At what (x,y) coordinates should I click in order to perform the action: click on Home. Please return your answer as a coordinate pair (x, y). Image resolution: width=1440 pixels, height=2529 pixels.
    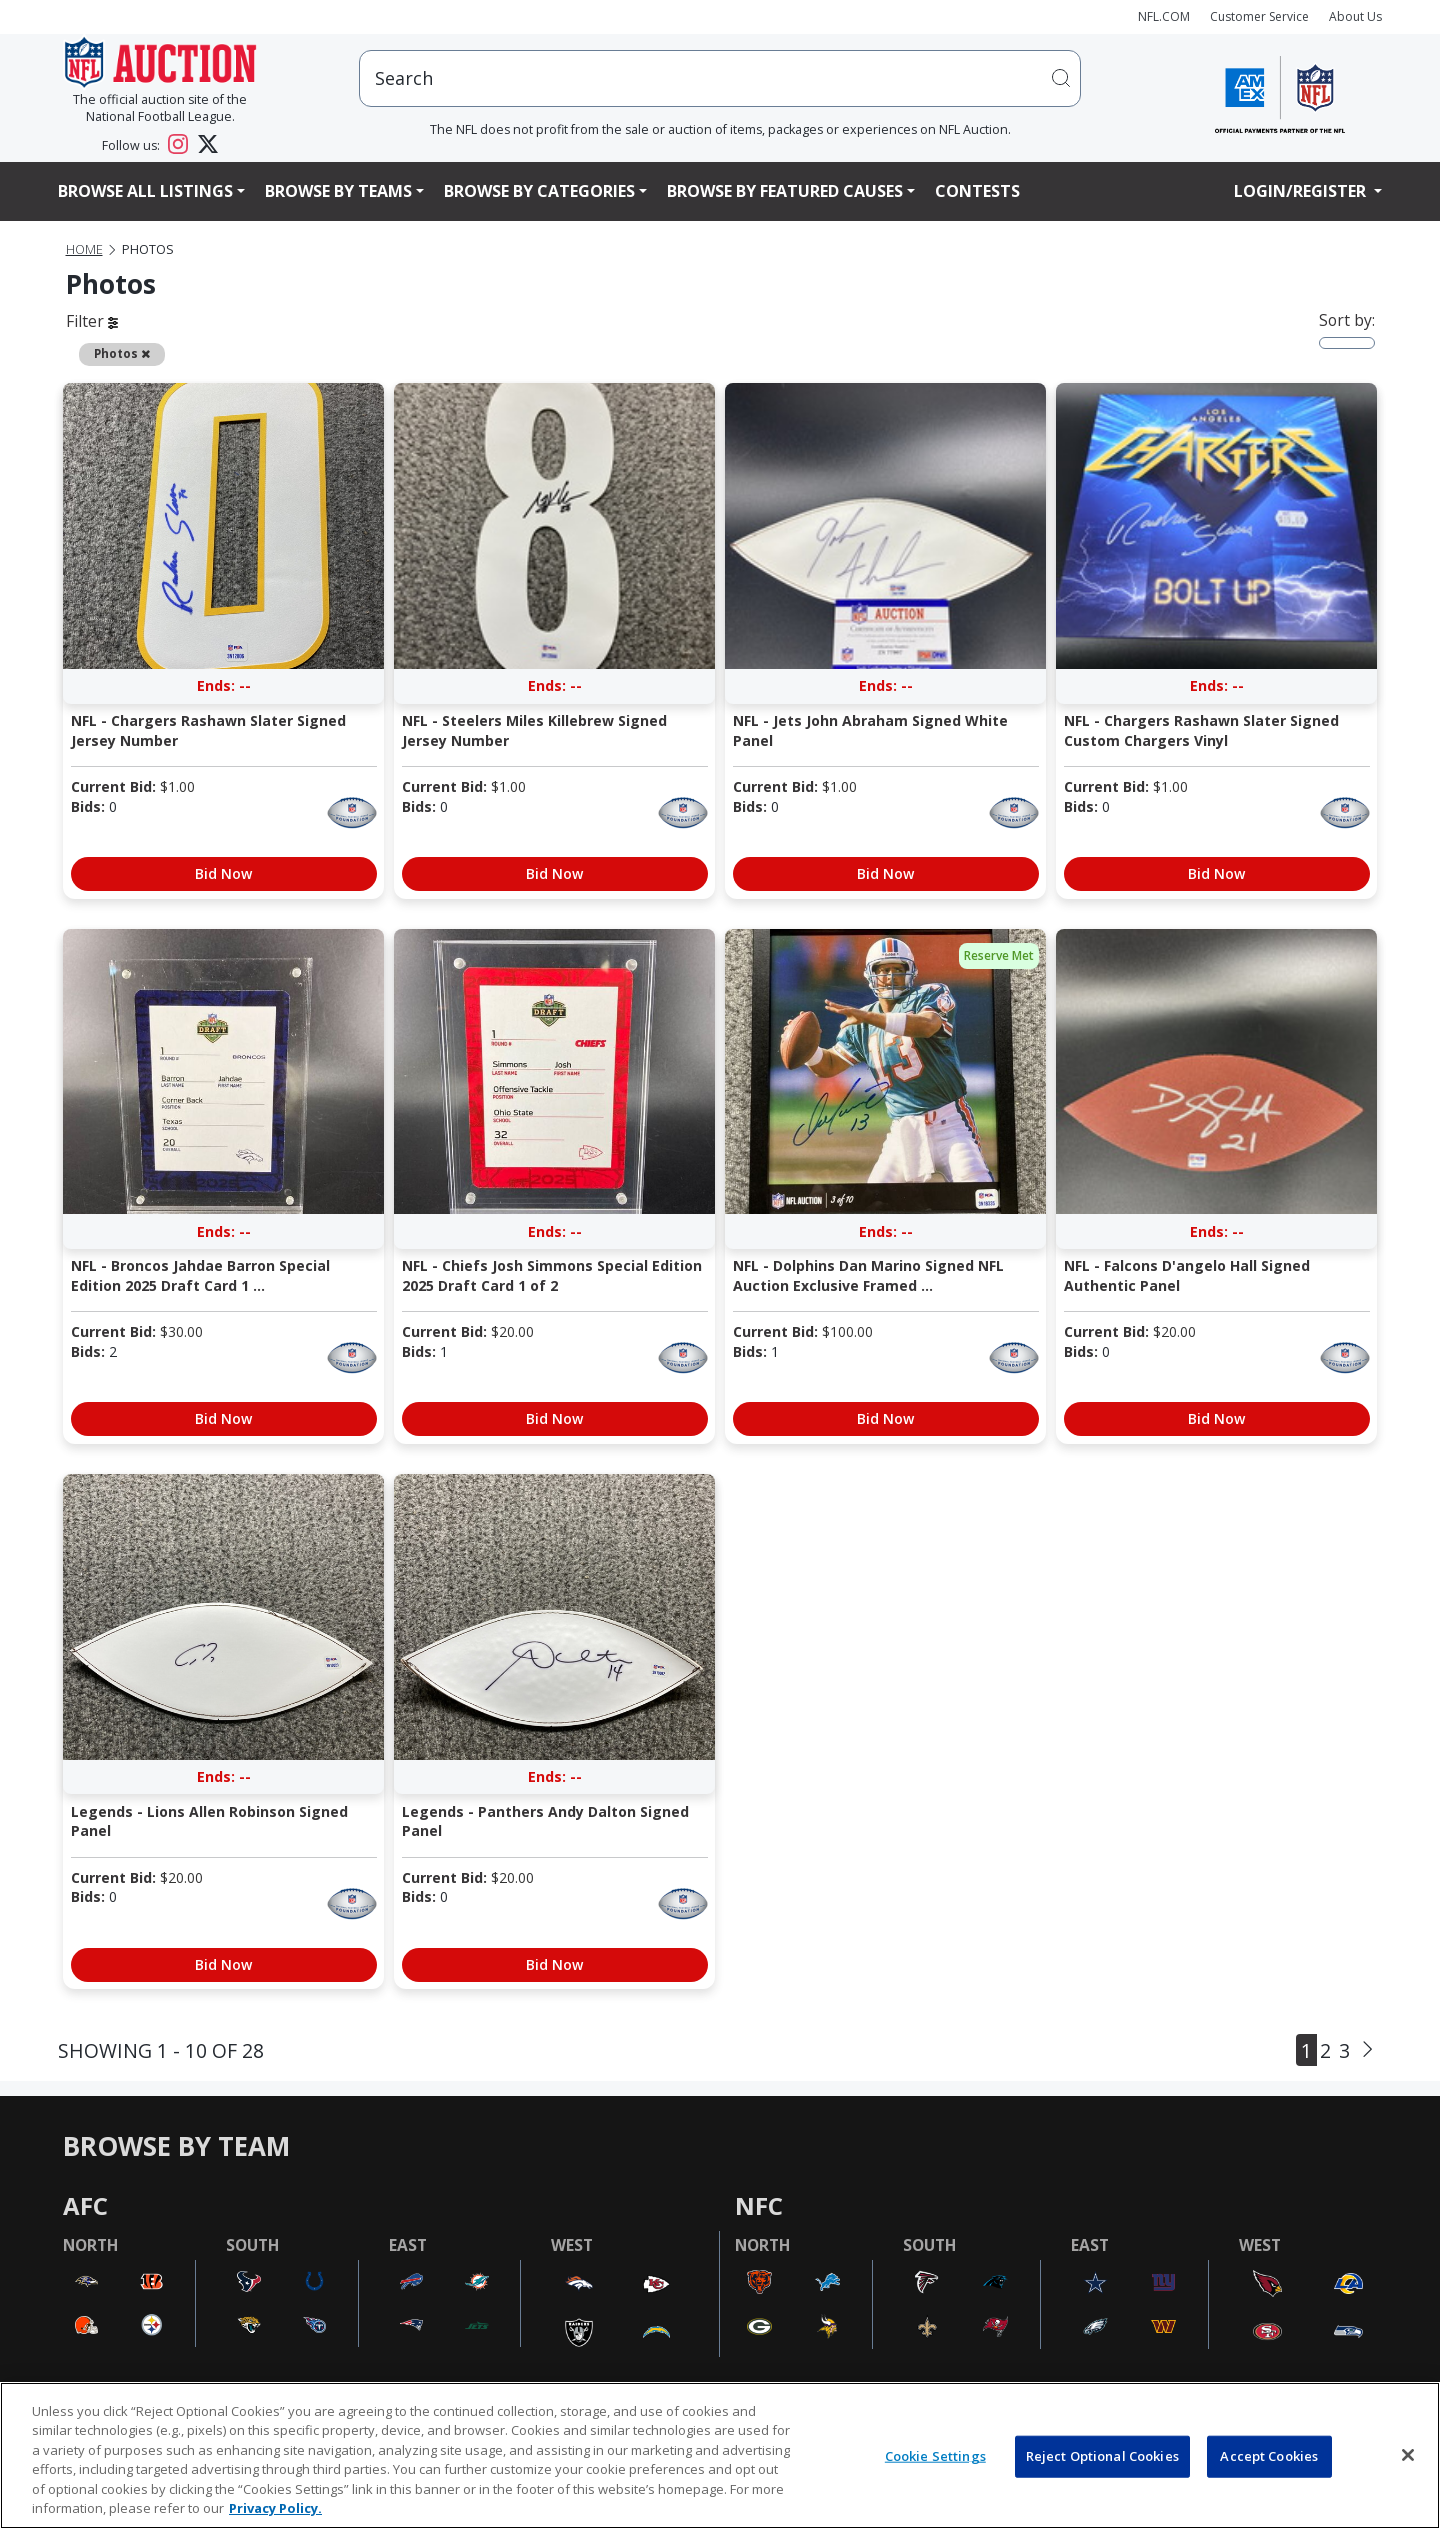
    Looking at the image, I should click on (84, 249).